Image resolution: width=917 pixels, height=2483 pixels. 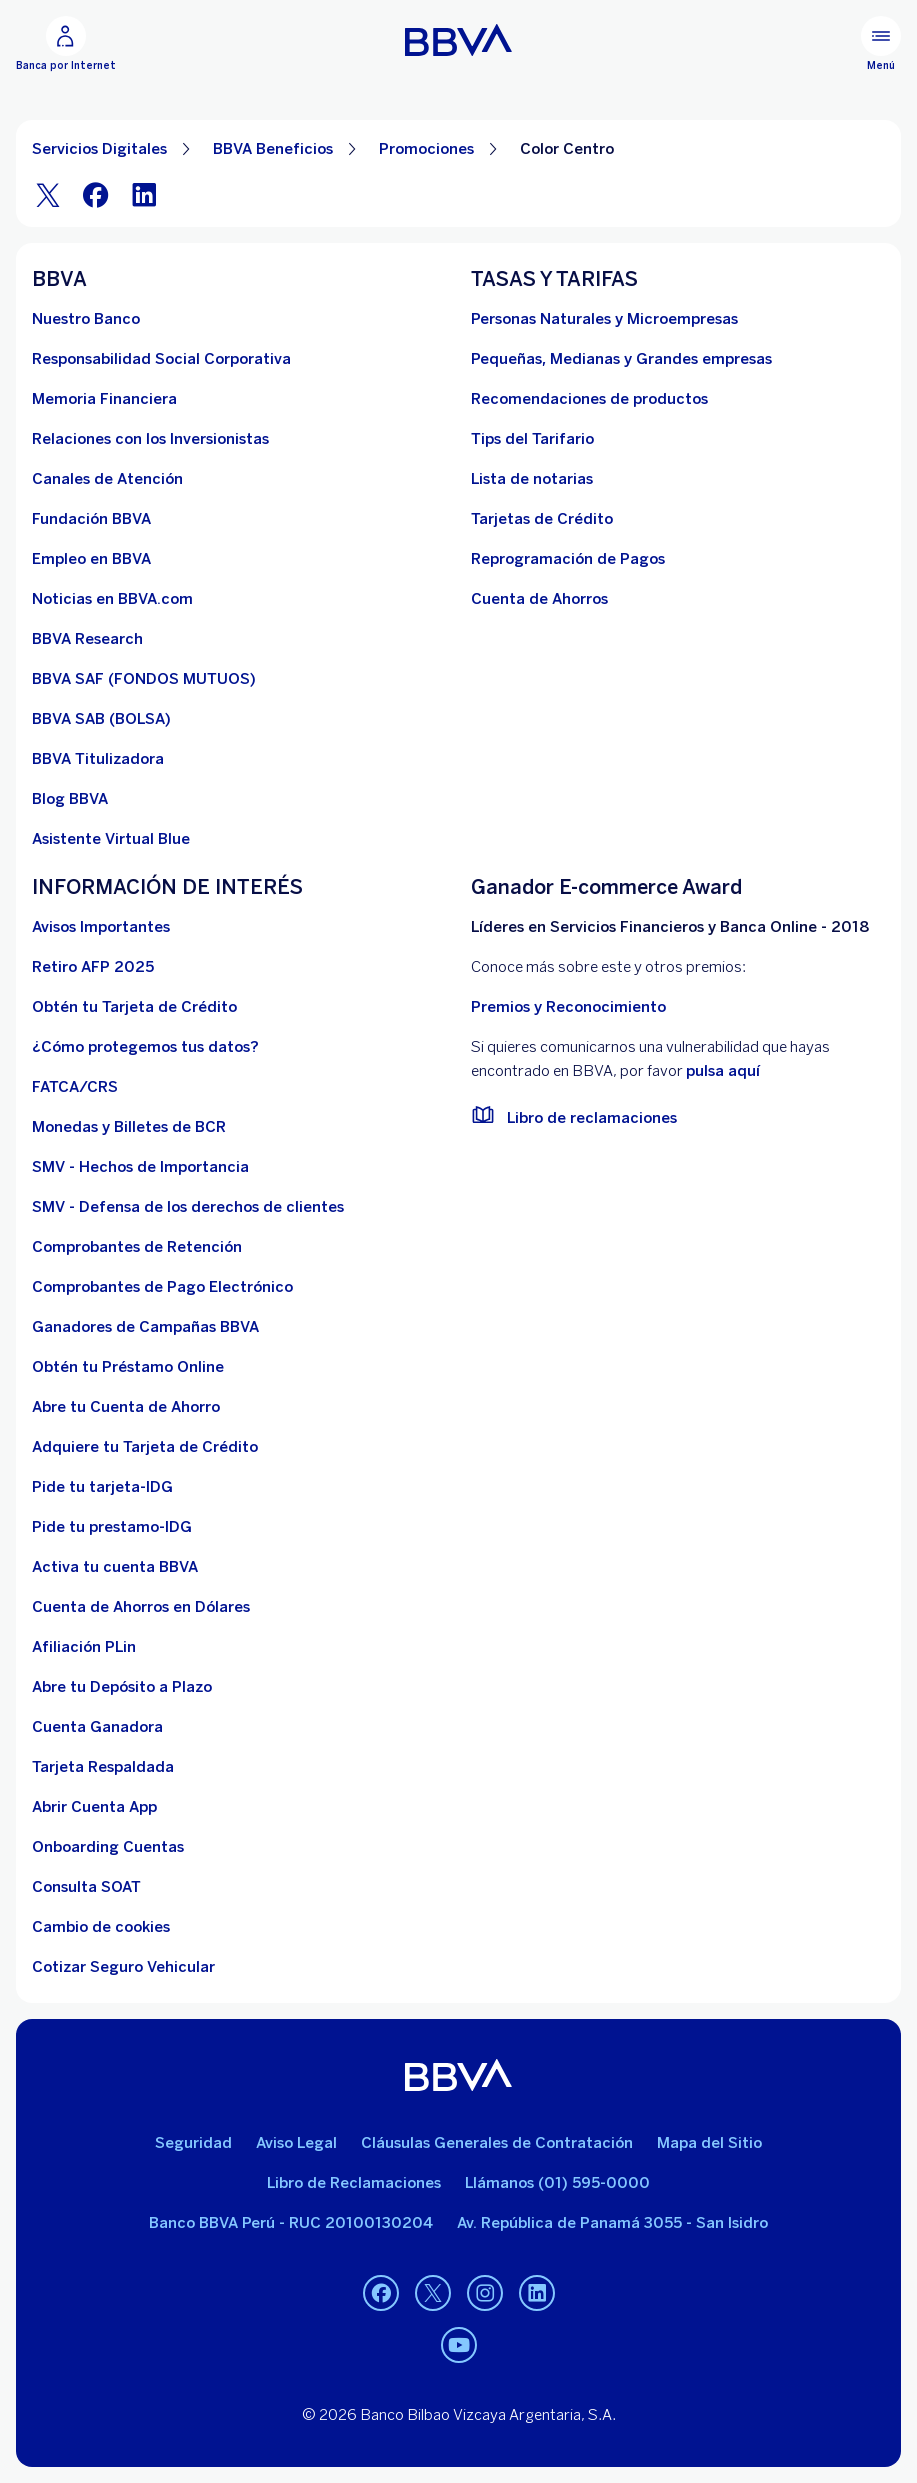 What do you see at coordinates (532, 479) in the screenshot?
I see `[Lista de notarias. Abre en nueva ventana]` at bounding box center [532, 479].